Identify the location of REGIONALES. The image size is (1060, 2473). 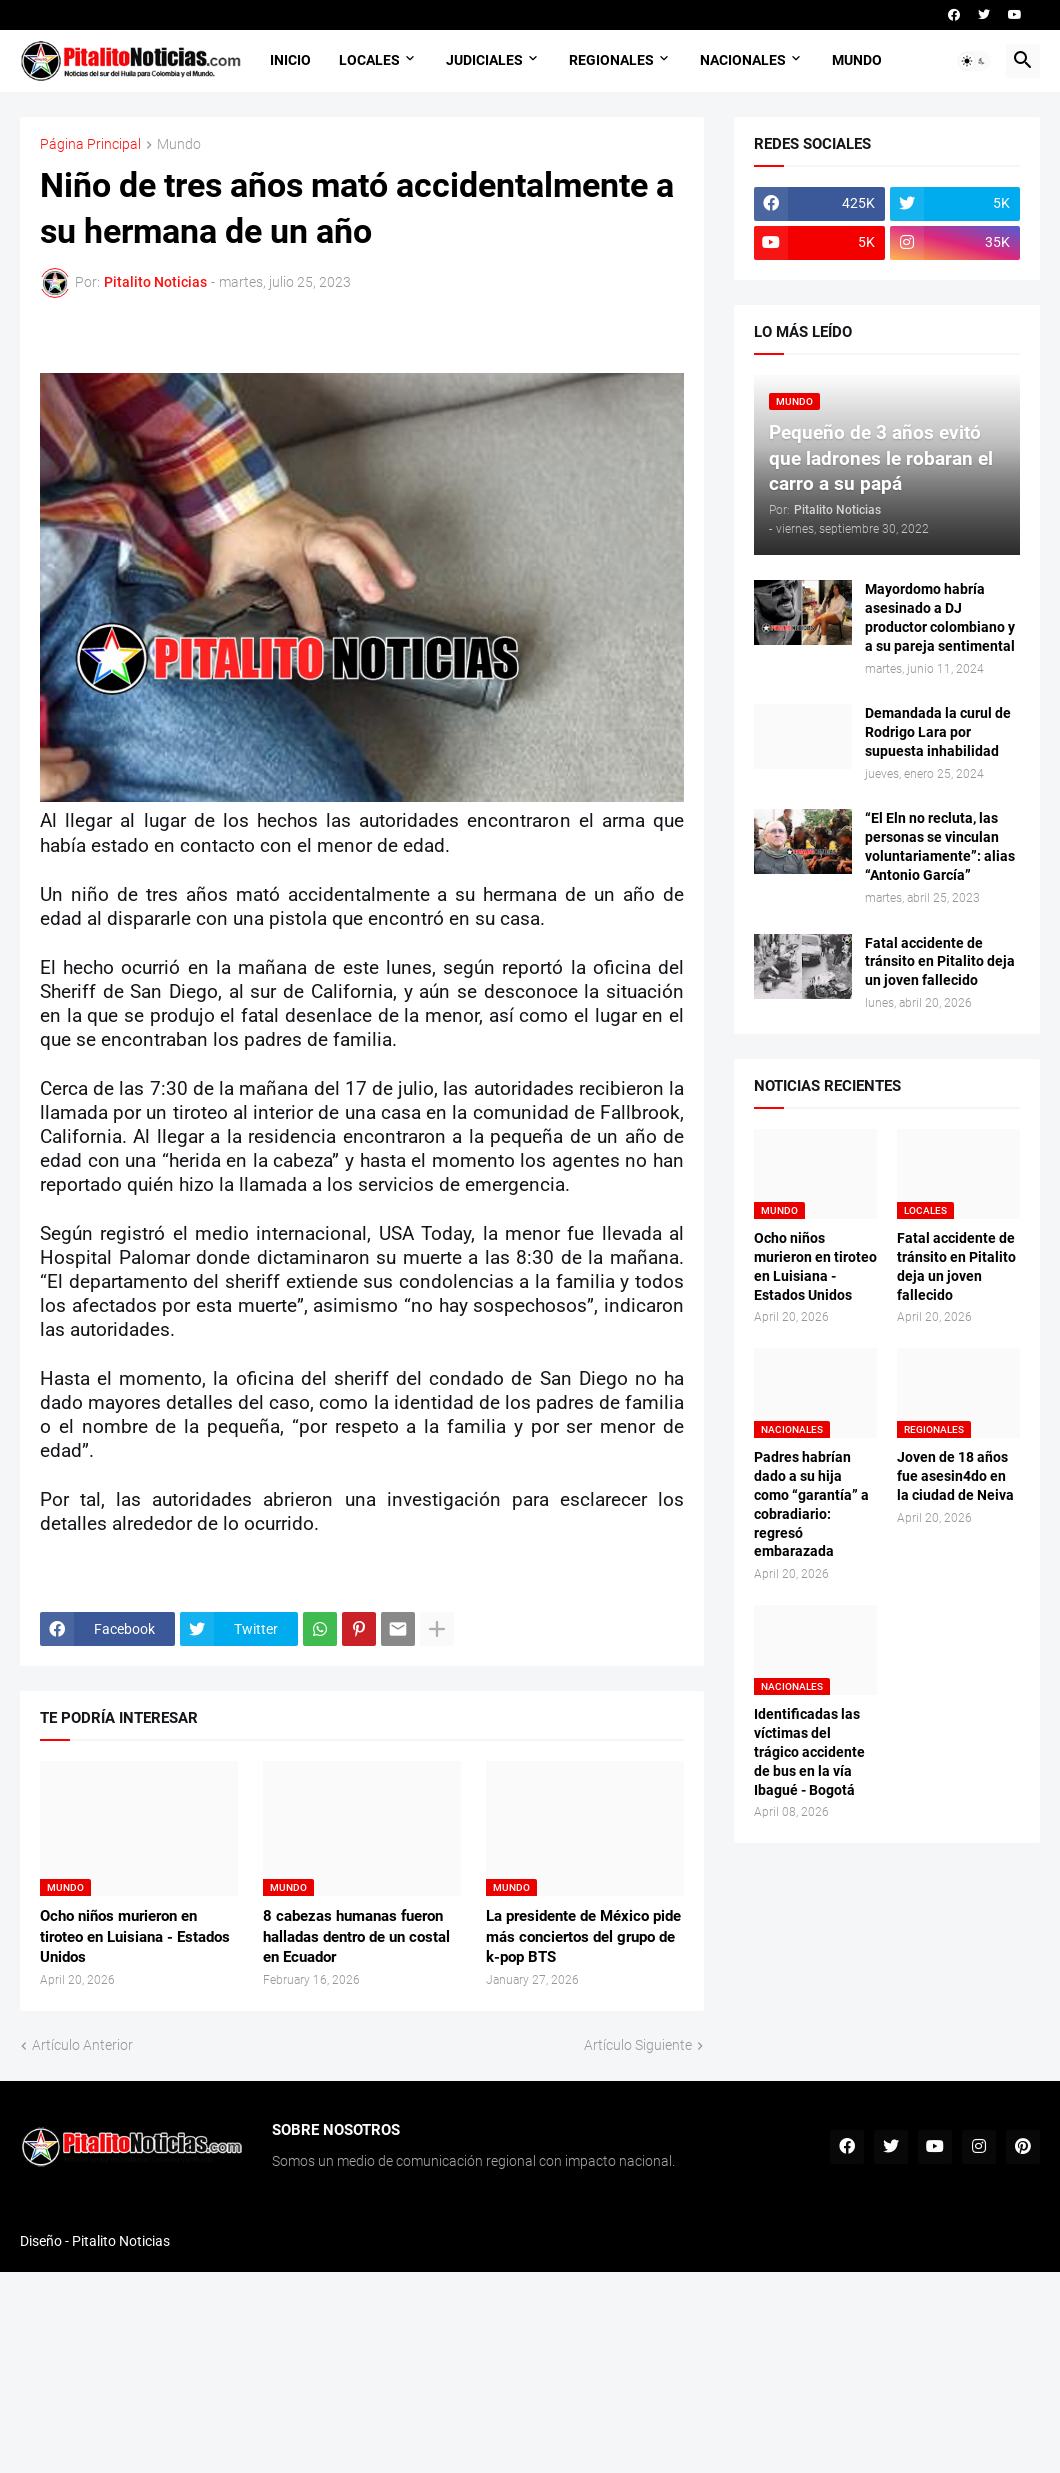
(611, 60).